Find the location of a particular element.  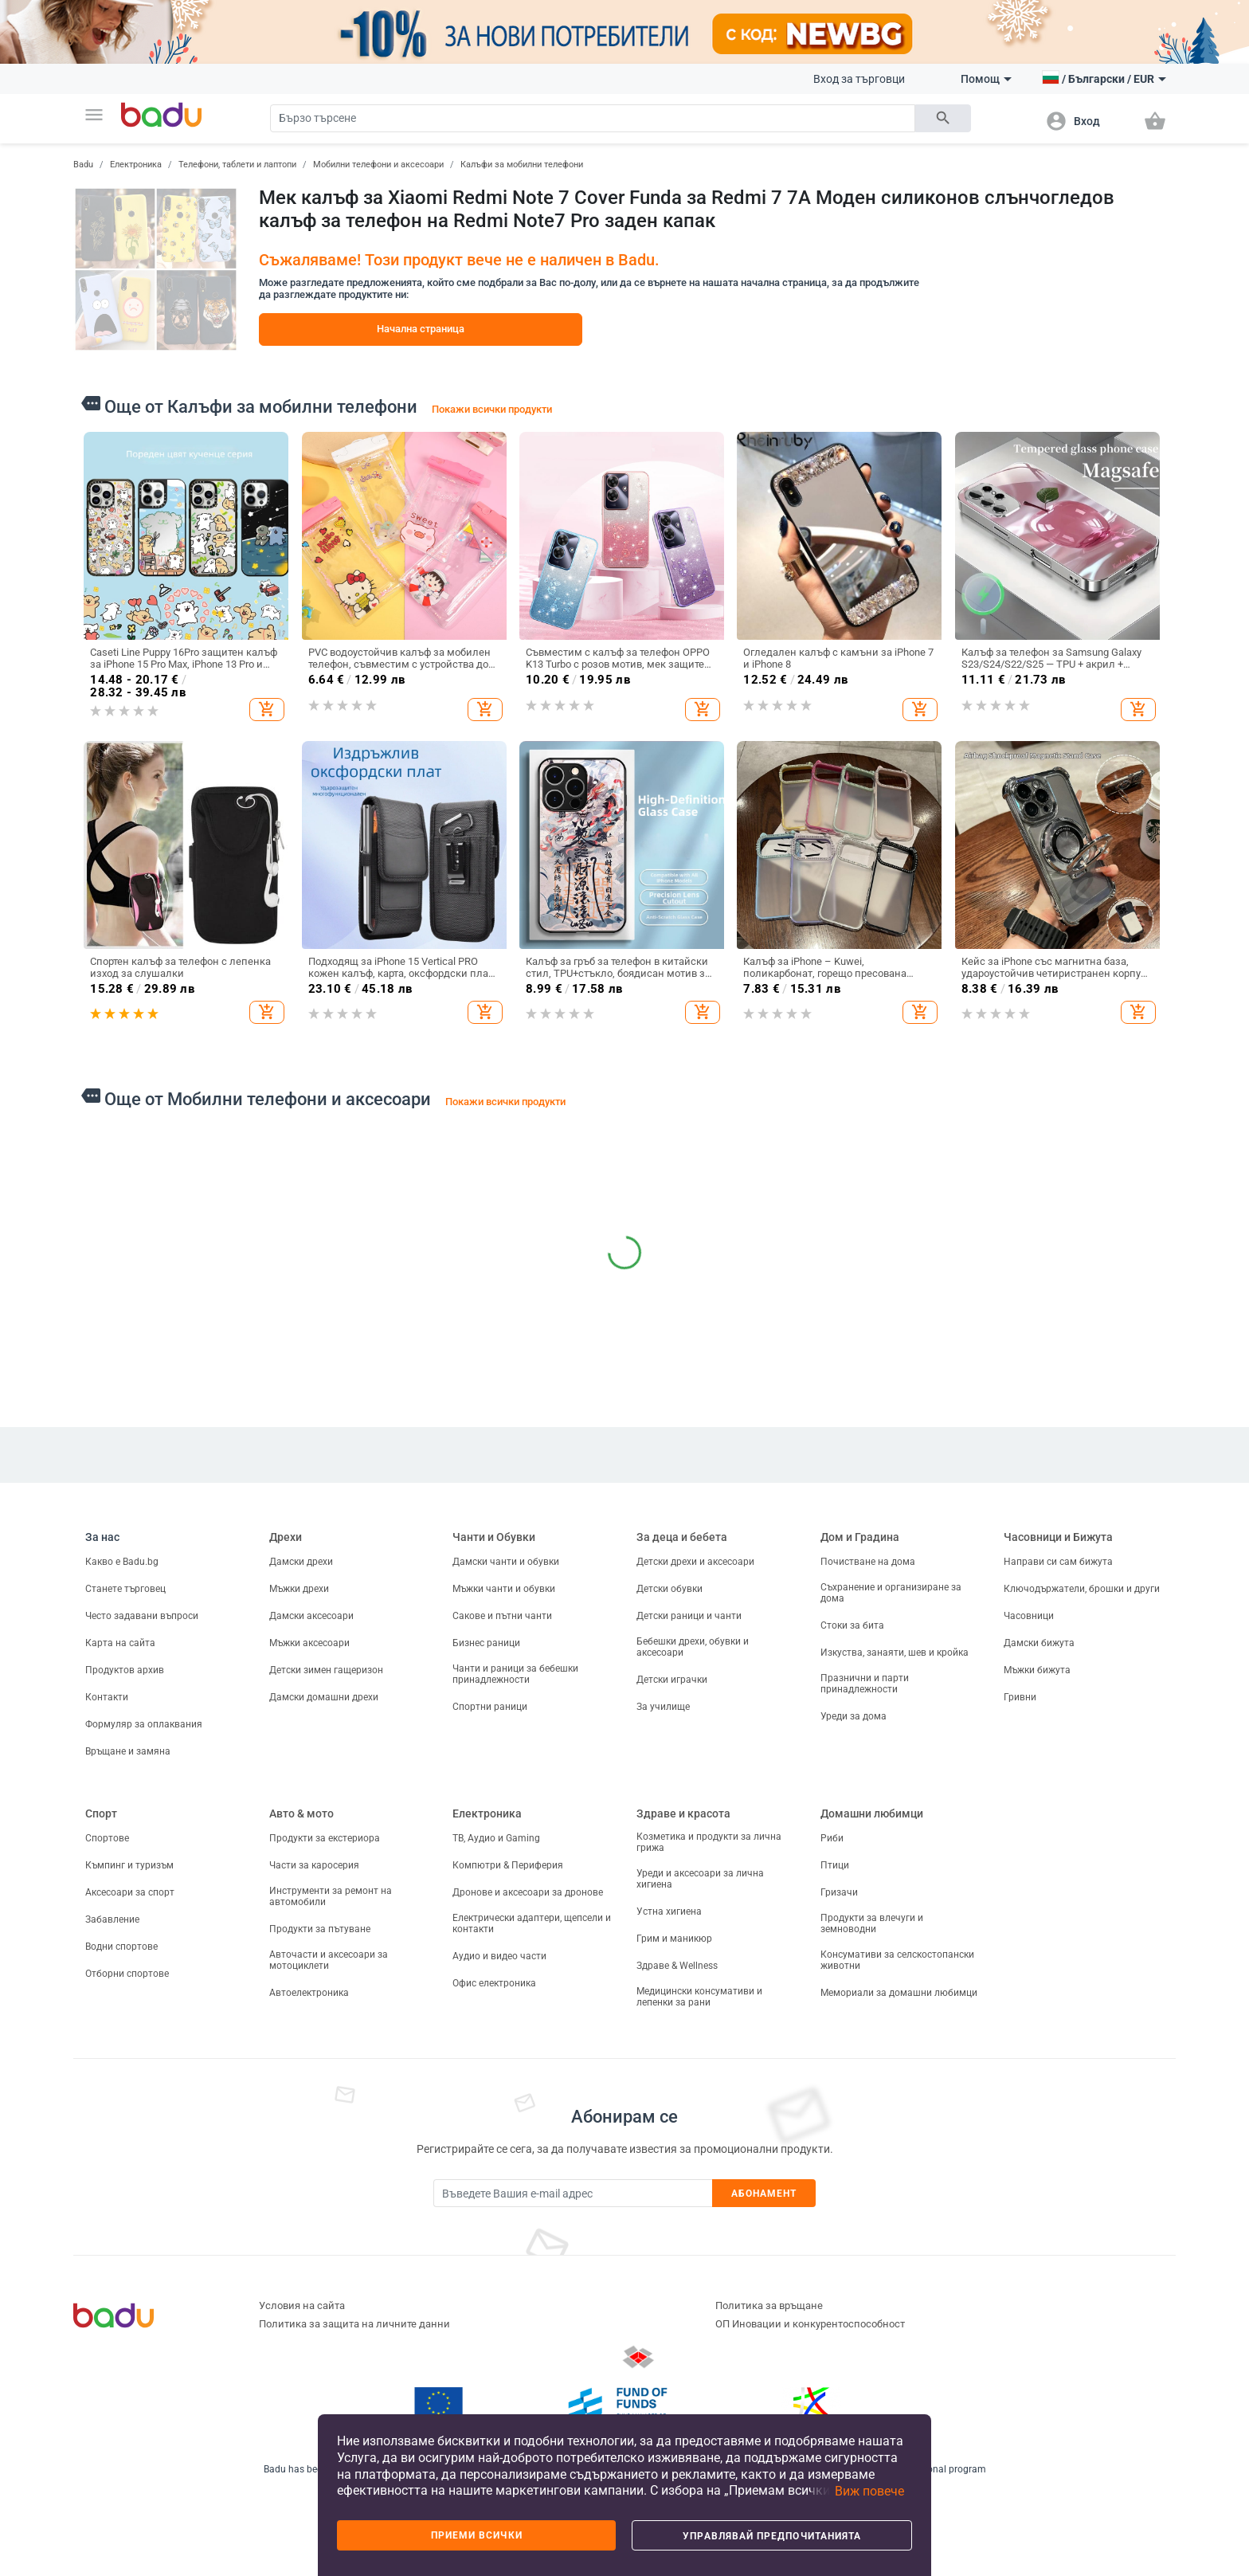

Абонамент is located at coordinates (764, 2193).